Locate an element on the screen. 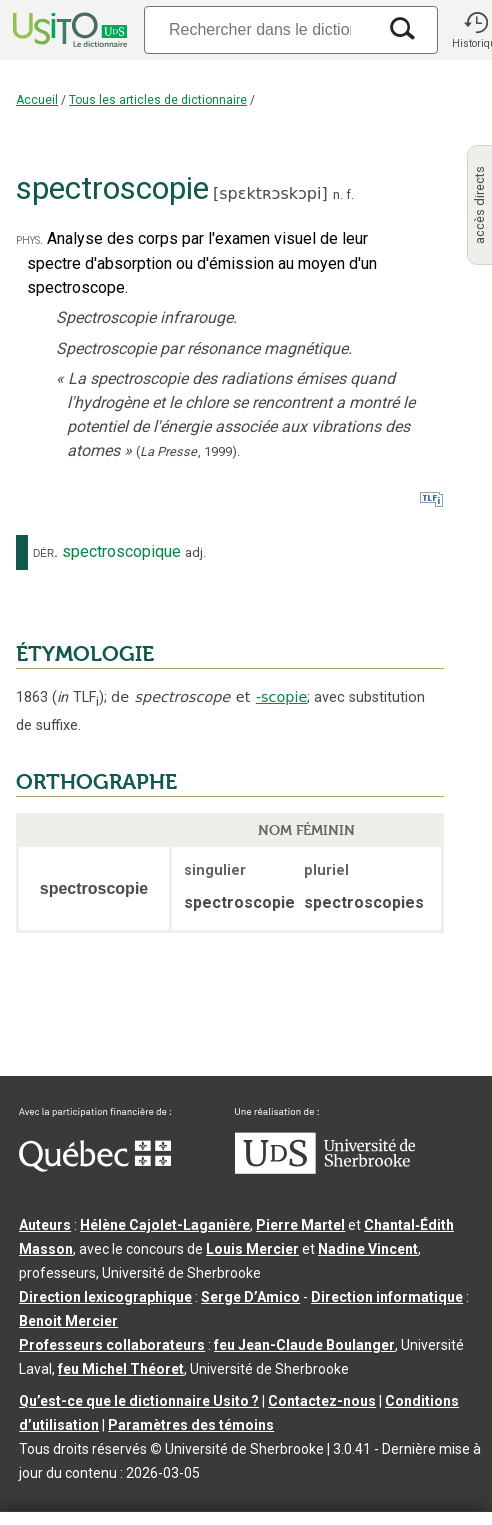  Louis Mercier is located at coordinates (252, 1249).